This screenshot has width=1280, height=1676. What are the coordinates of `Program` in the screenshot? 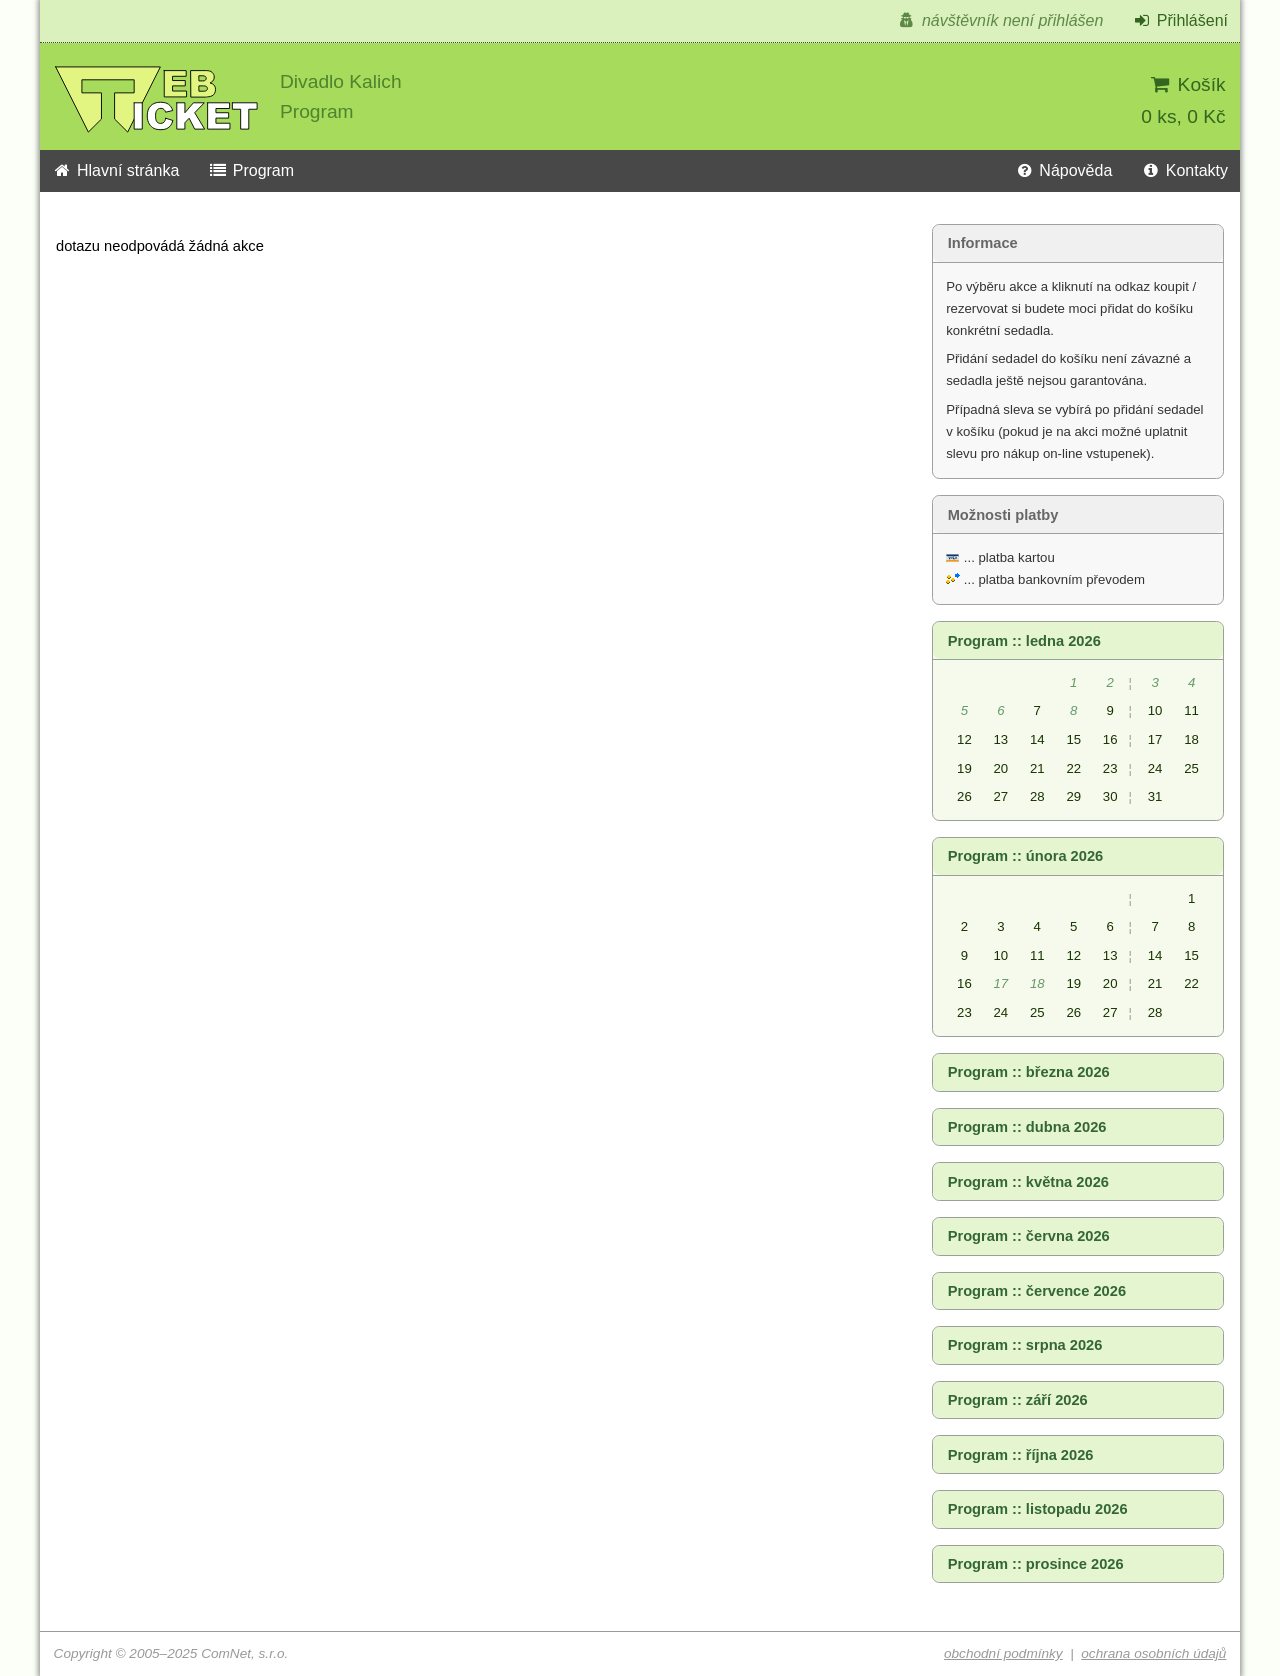 It's located at (251, 170).